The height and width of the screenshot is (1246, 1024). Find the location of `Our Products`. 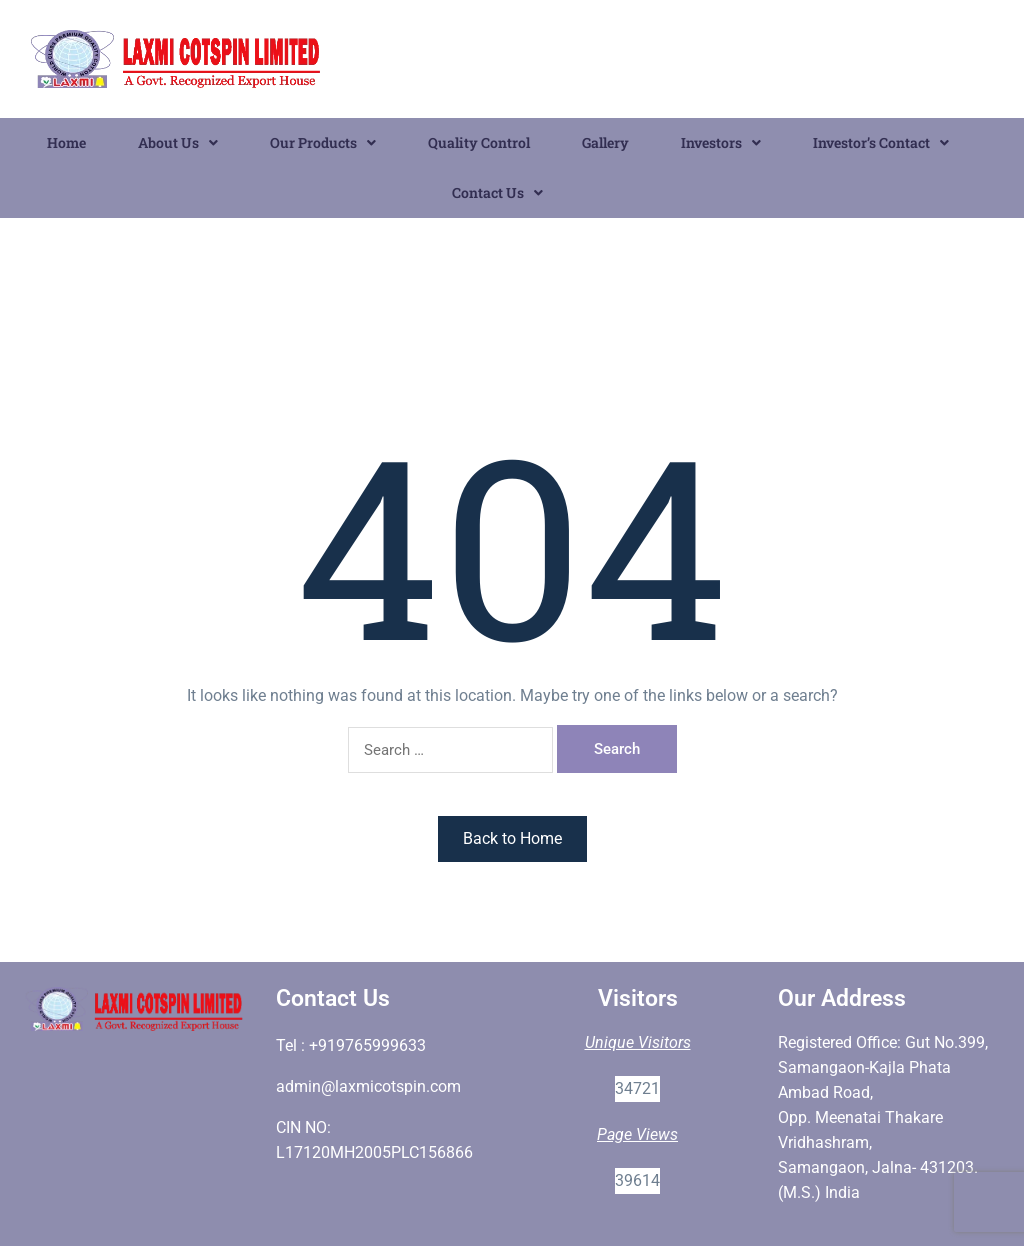

Our Products is located at coordinates (323, 142).